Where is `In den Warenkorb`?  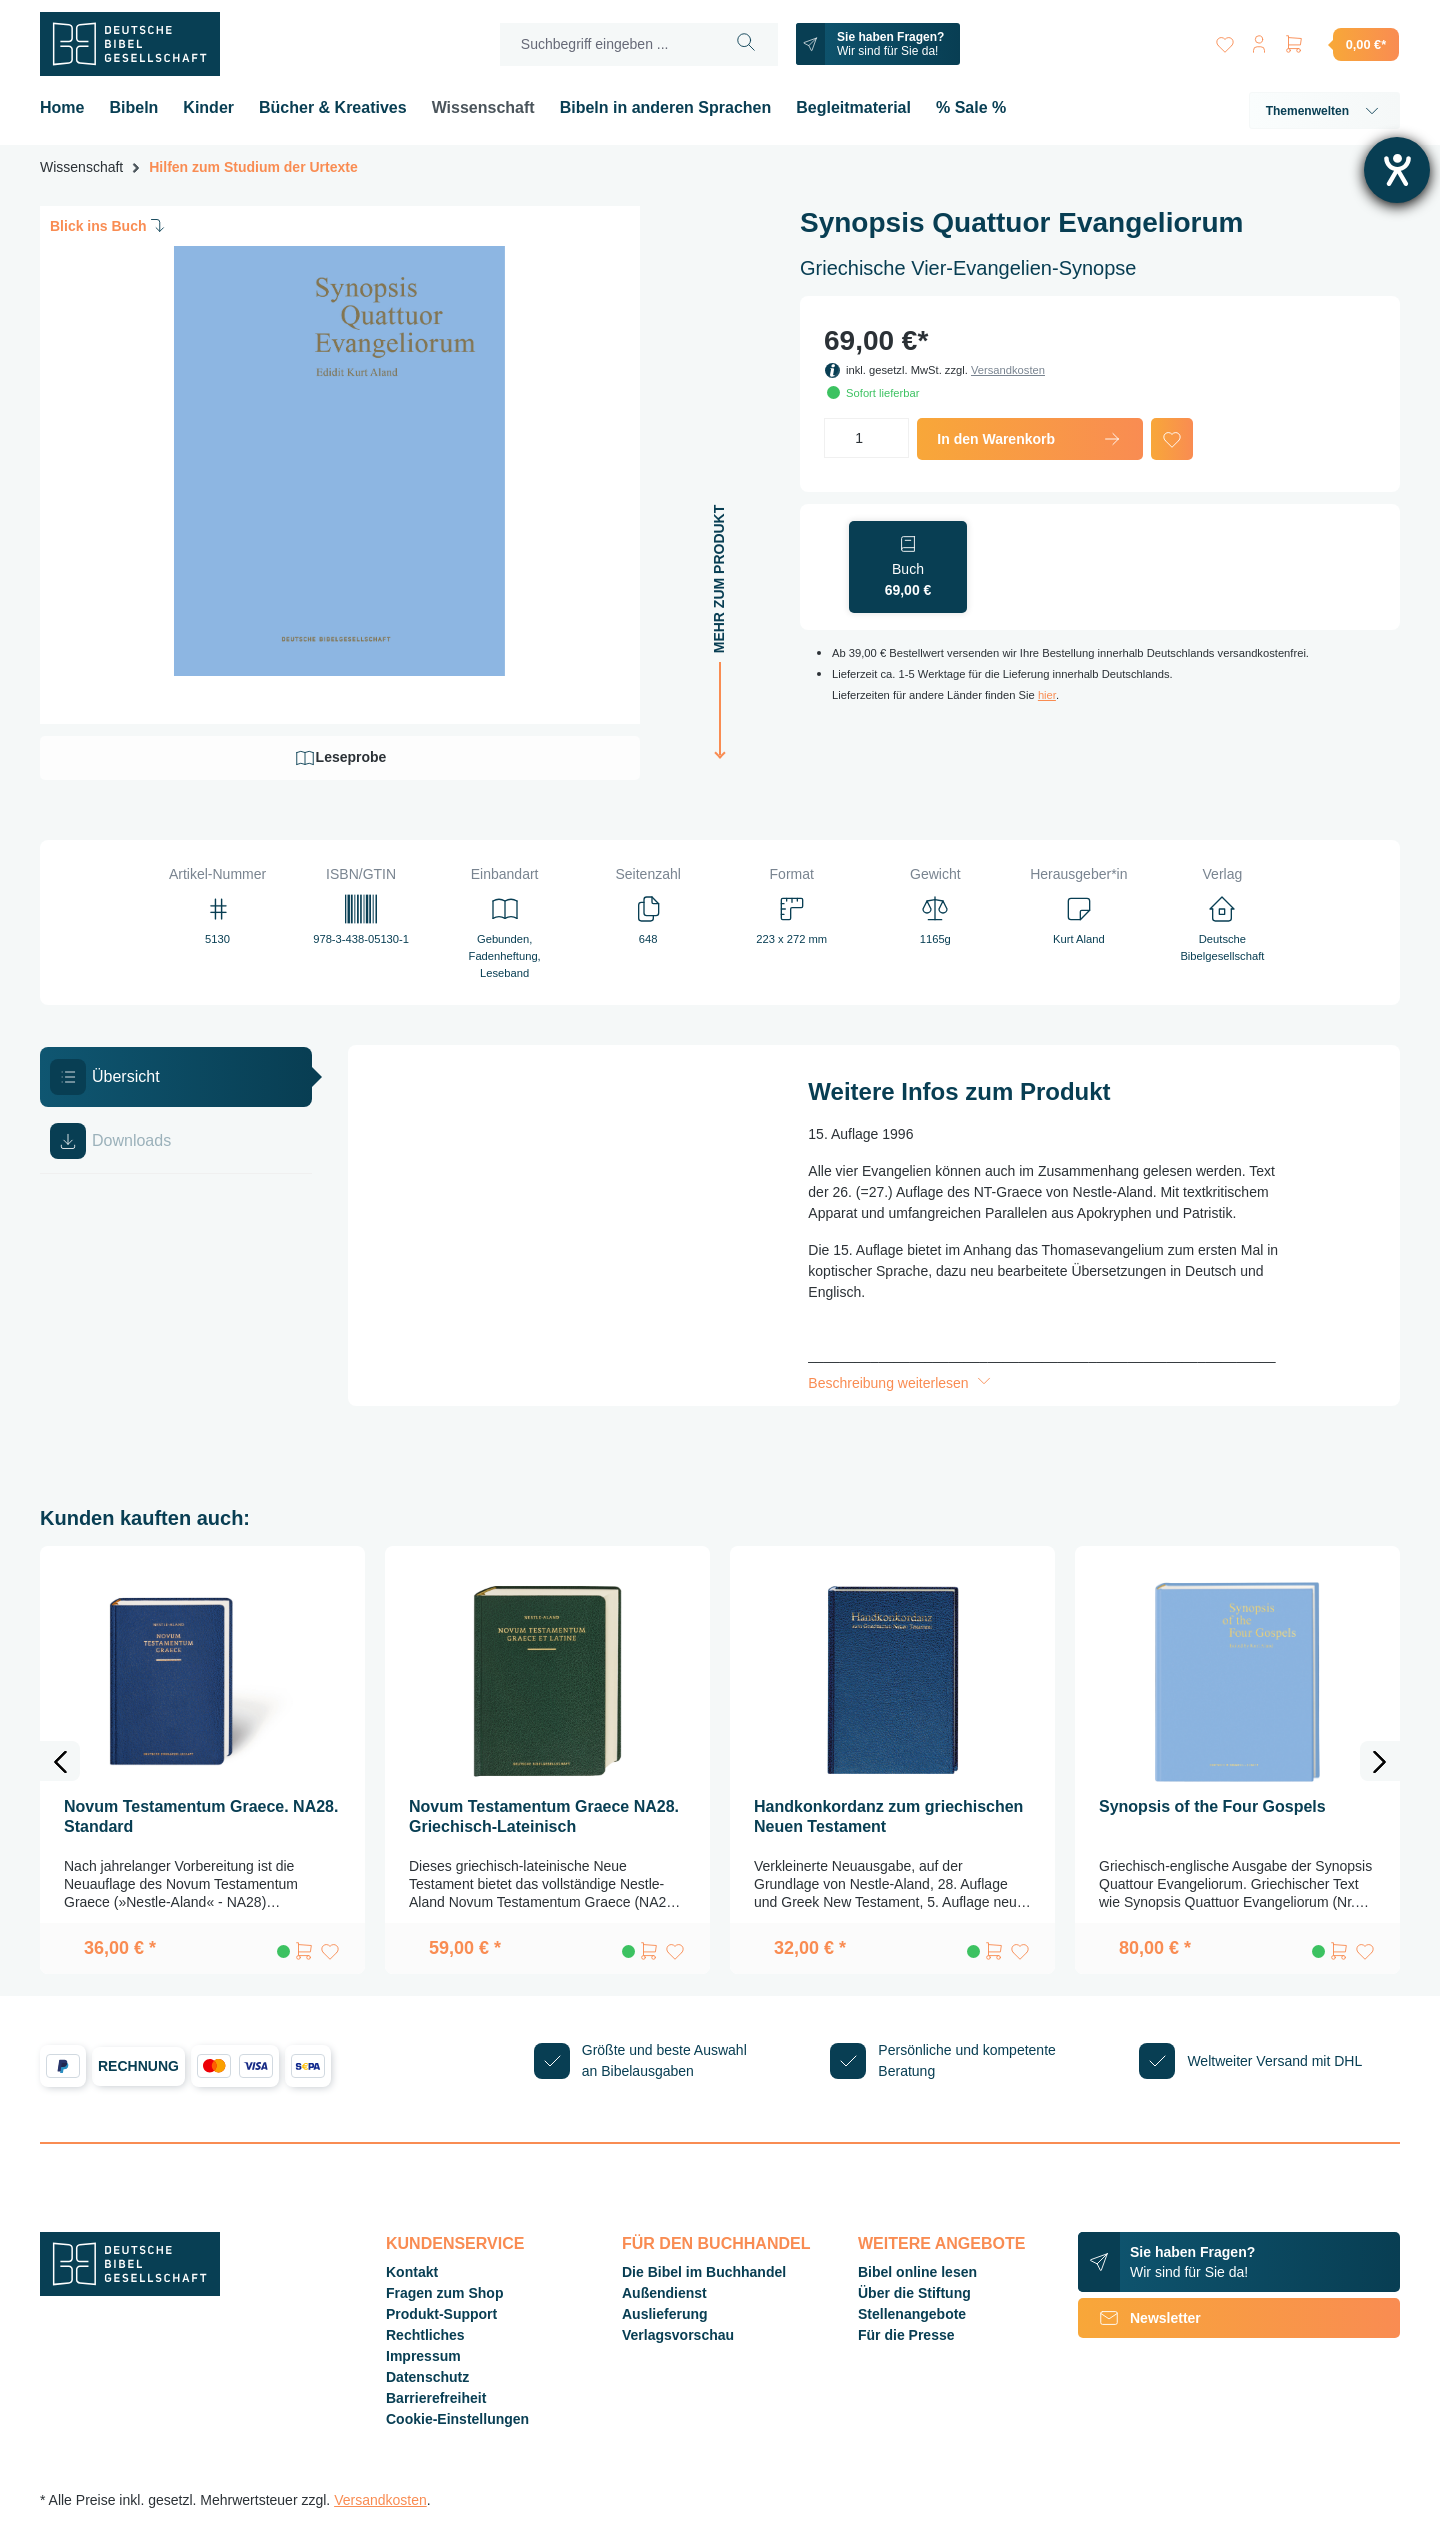 In den Warenkorb is located at coordinates (1029, 439).